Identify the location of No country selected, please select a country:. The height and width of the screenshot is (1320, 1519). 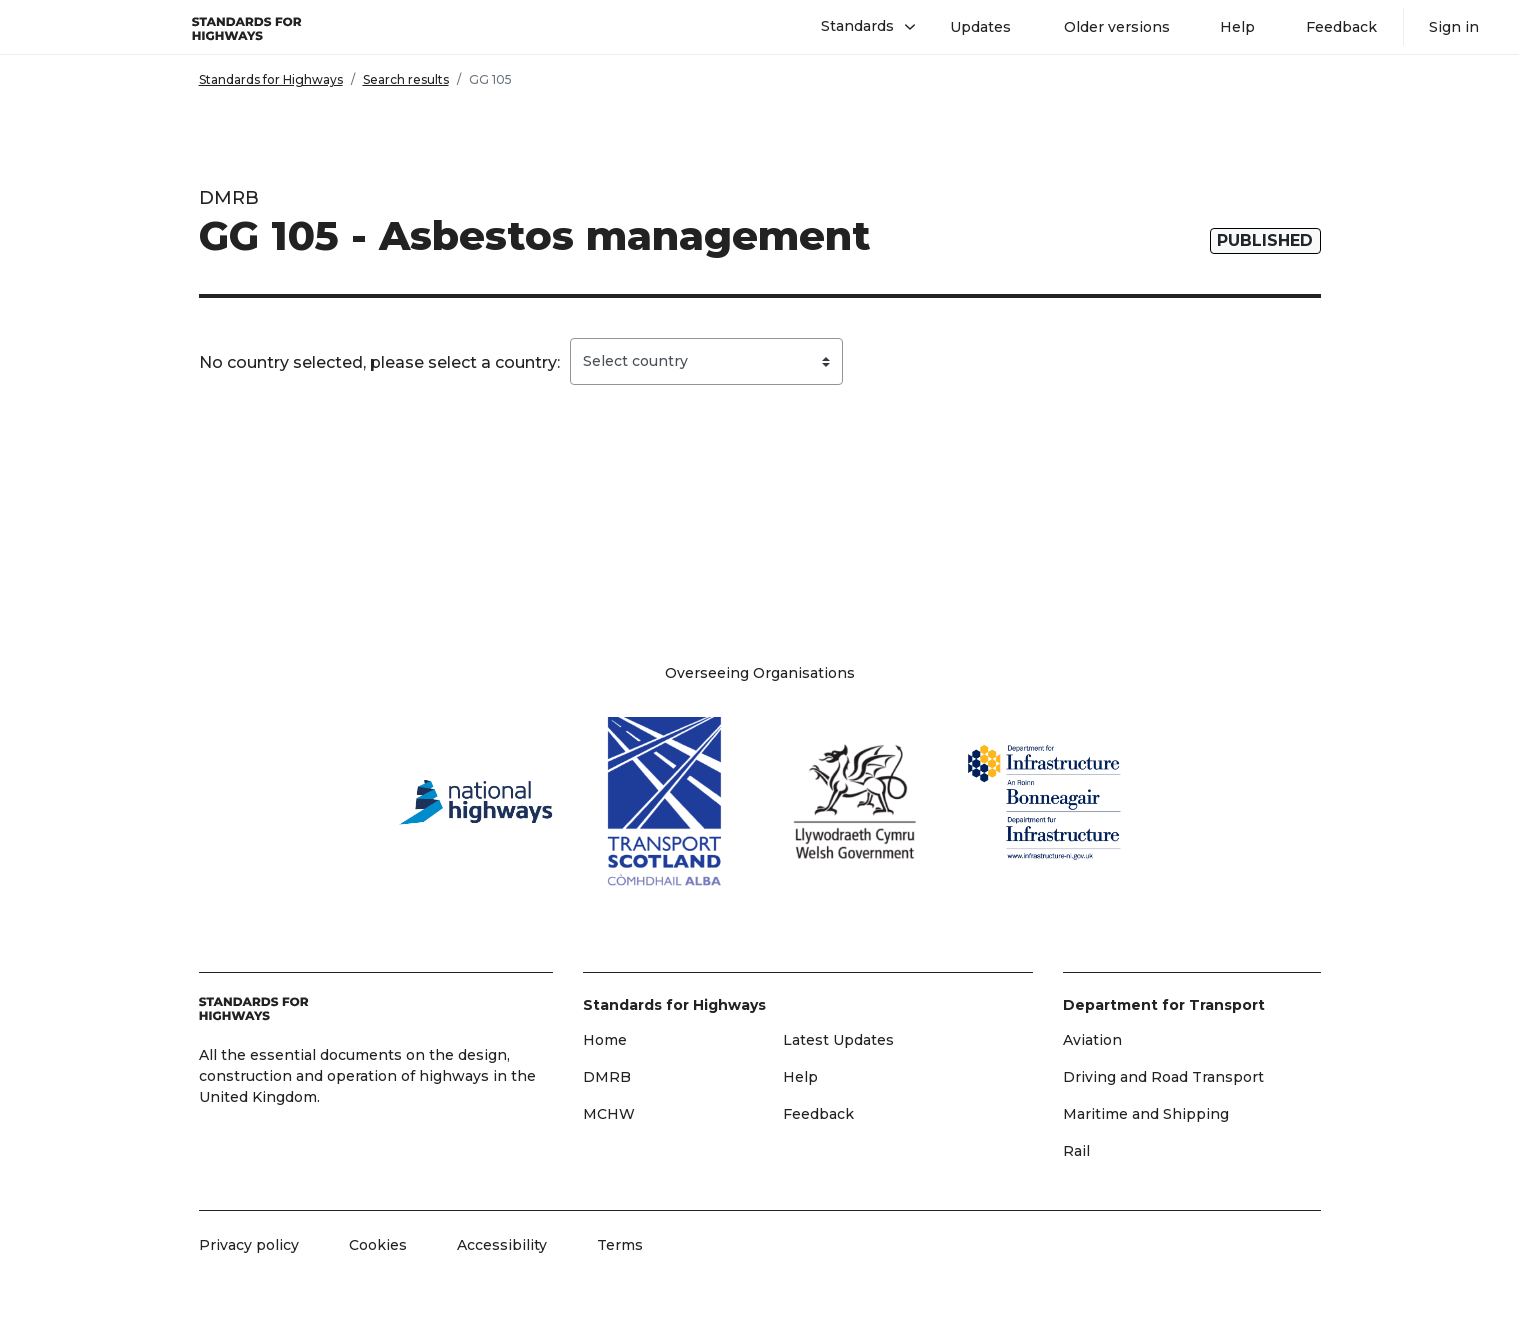
(379, 362).